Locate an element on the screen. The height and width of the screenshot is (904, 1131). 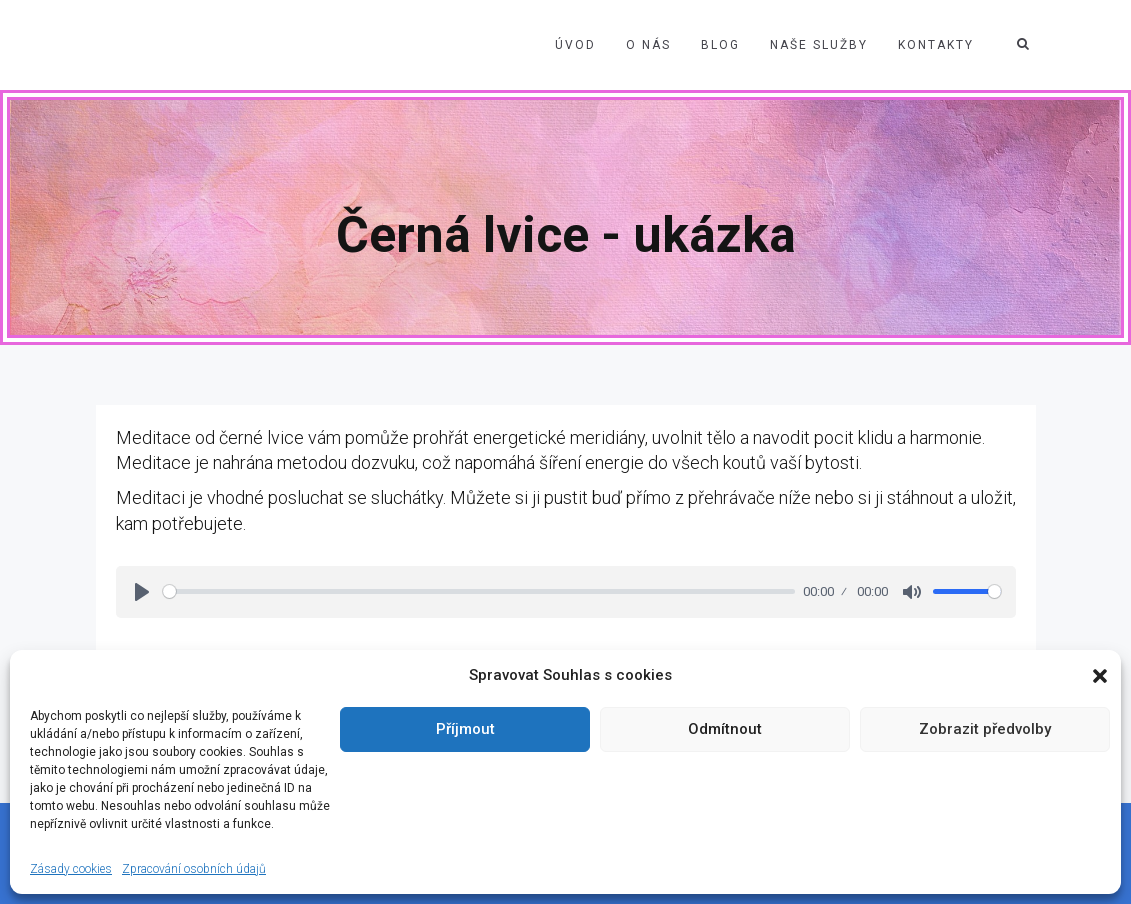
Příjmout is located at coordinates (465, 729).